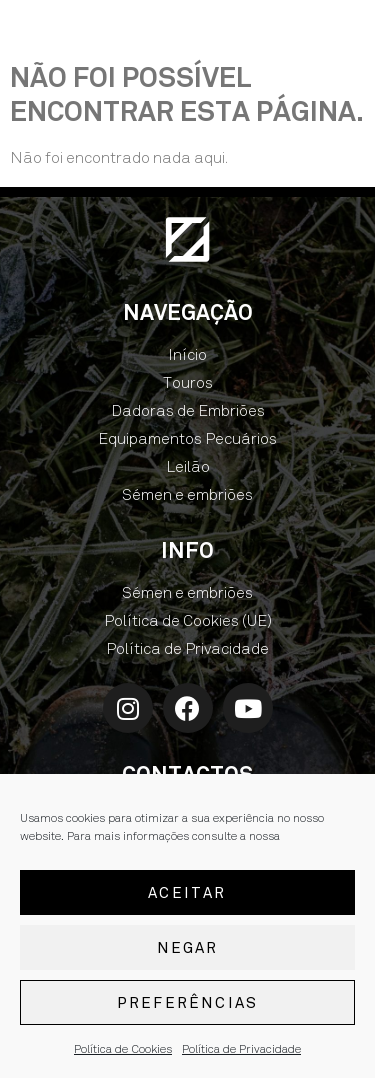 This screenshot has width=375, height=1078. Describe the element at coordinates (188, 948) in the screenshot. I see `Negar` at that location.